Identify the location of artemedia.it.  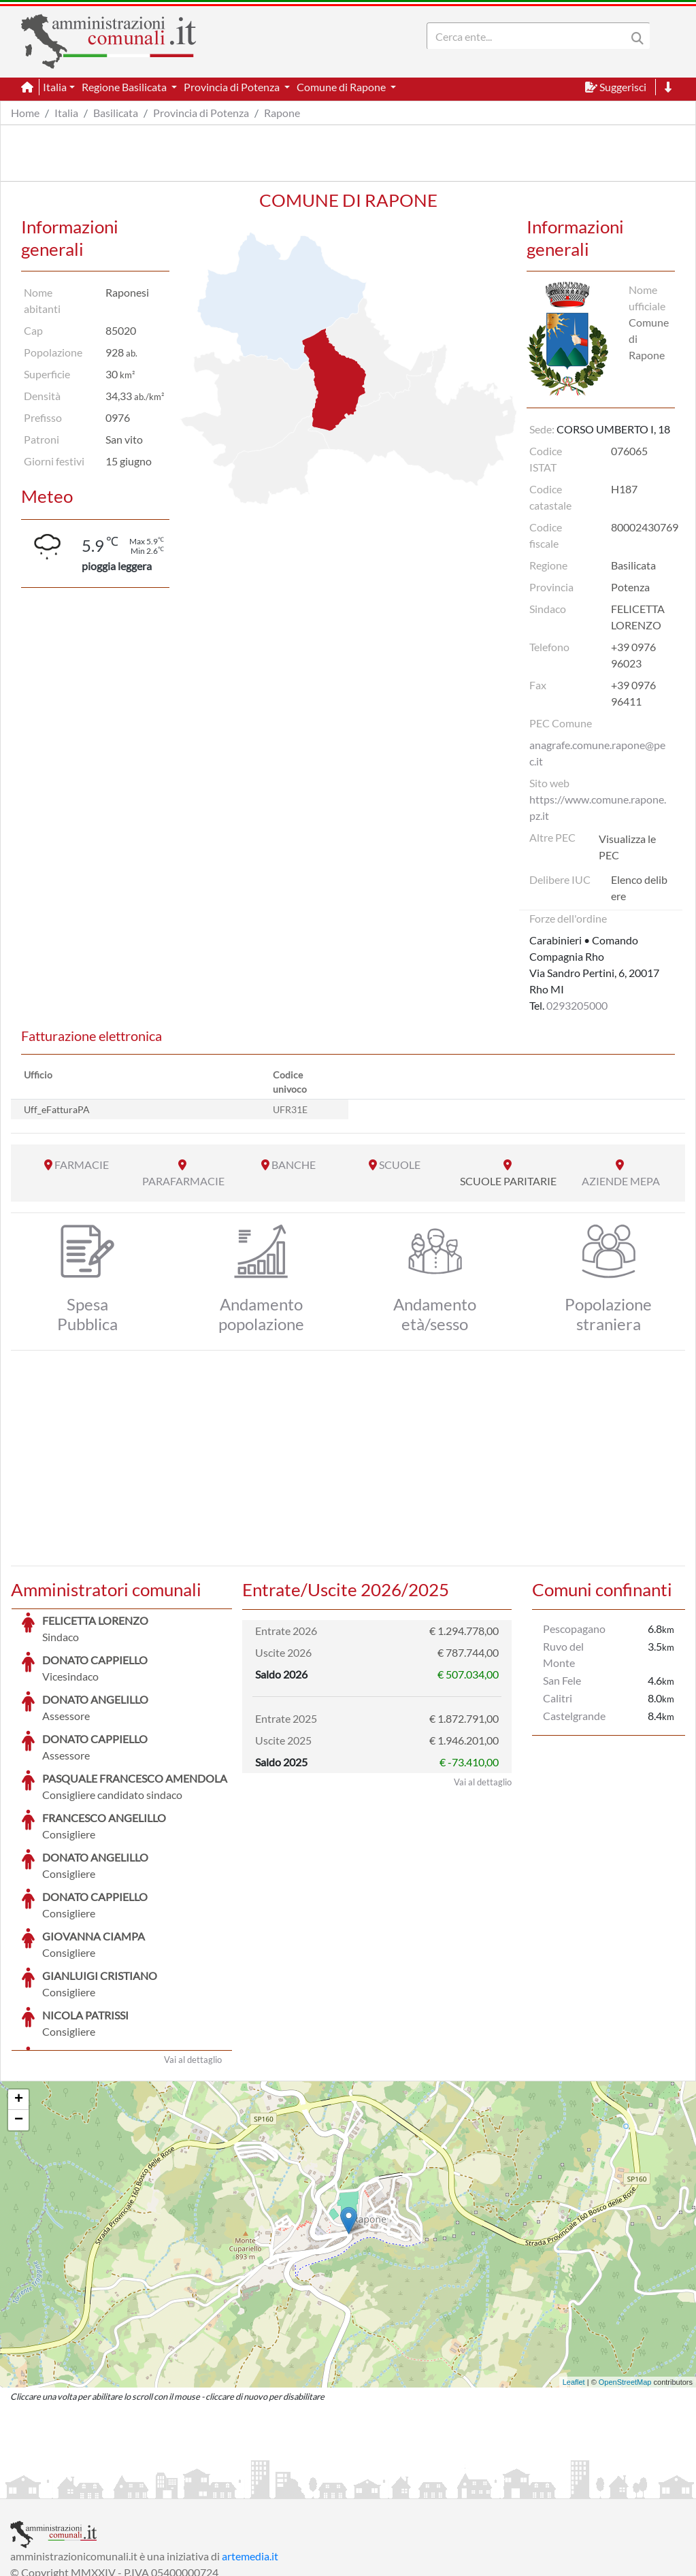
(250, 2453).